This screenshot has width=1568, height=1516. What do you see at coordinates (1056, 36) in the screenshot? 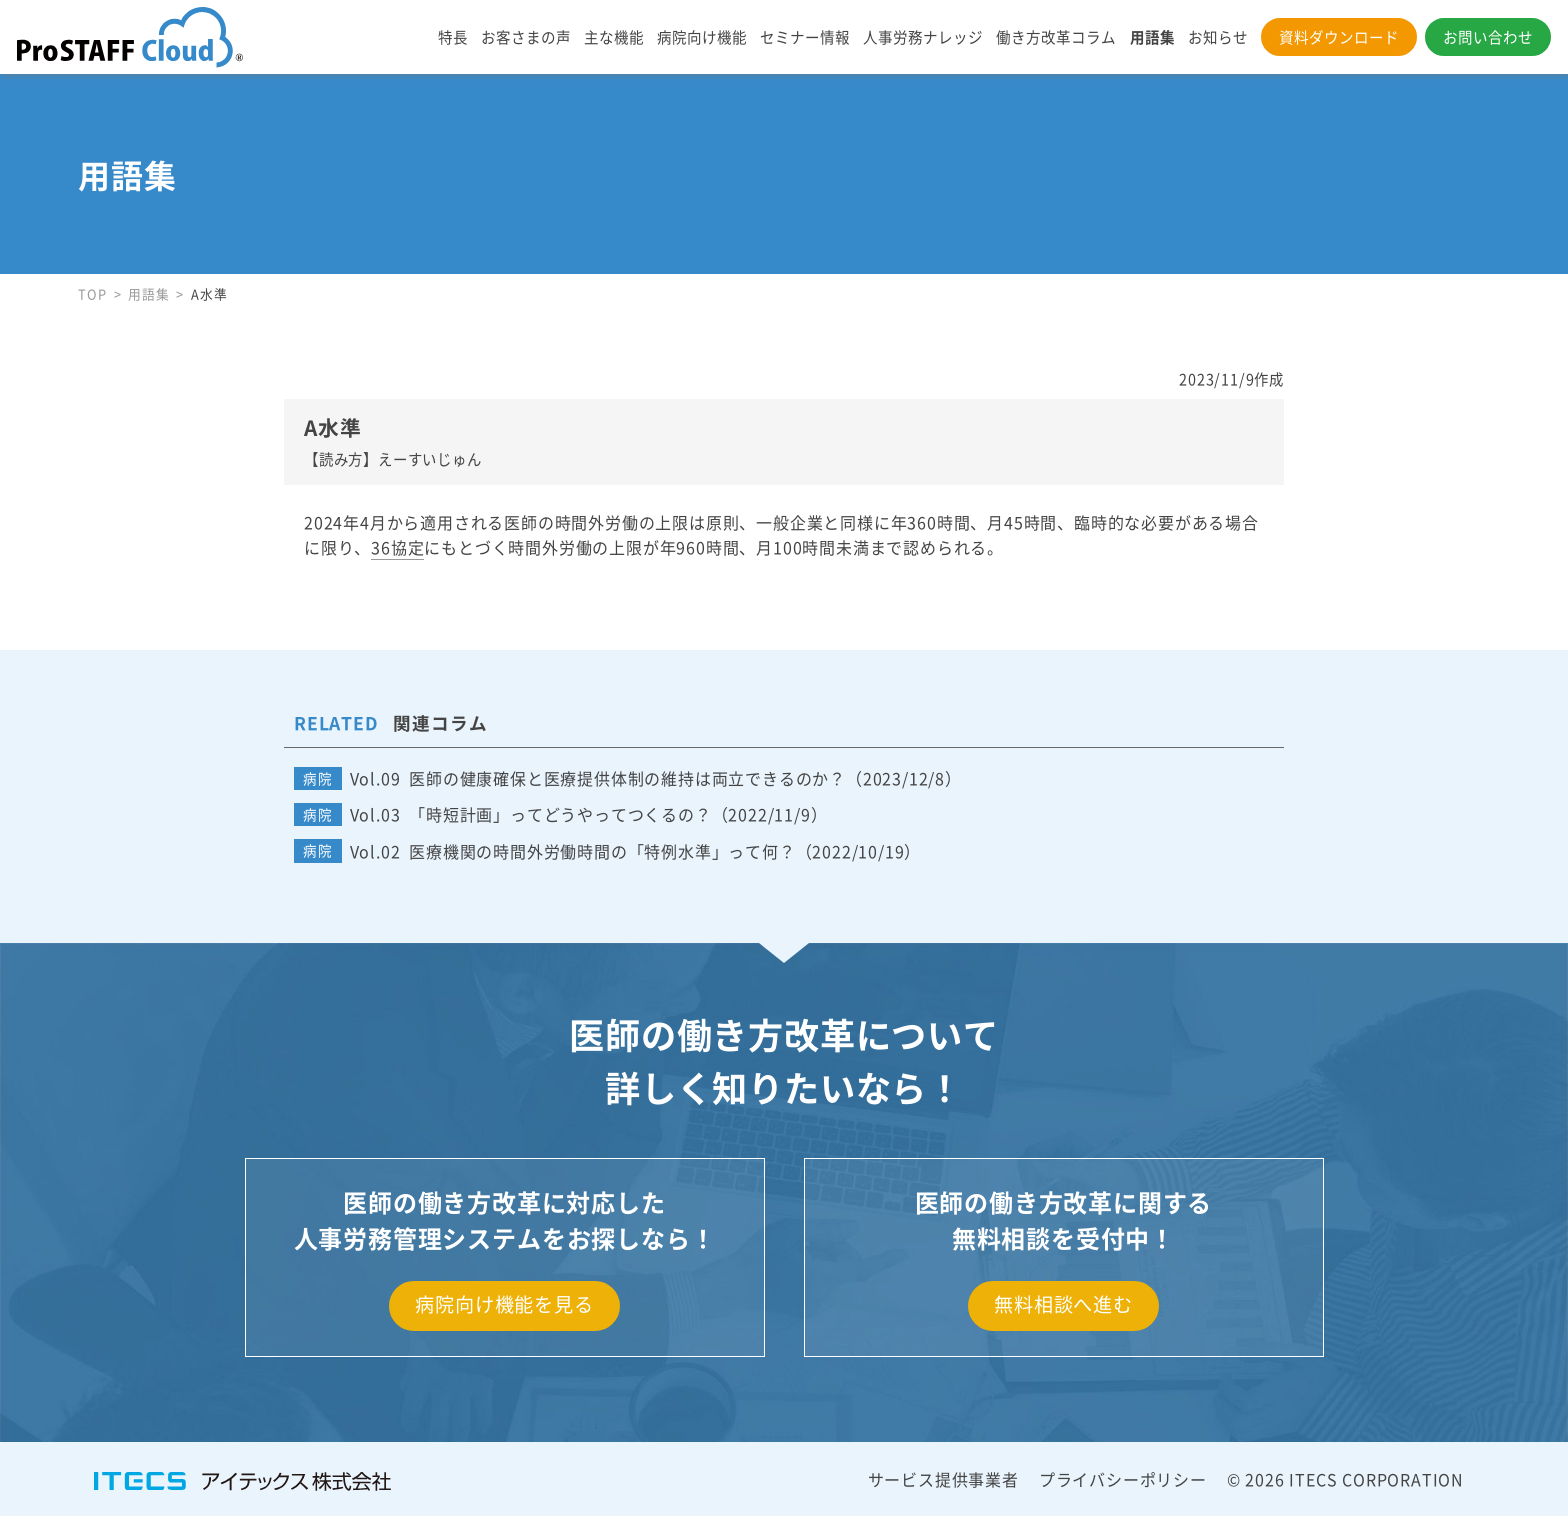
I see `働き方改革コラム` at bounding box center [1056, 36].